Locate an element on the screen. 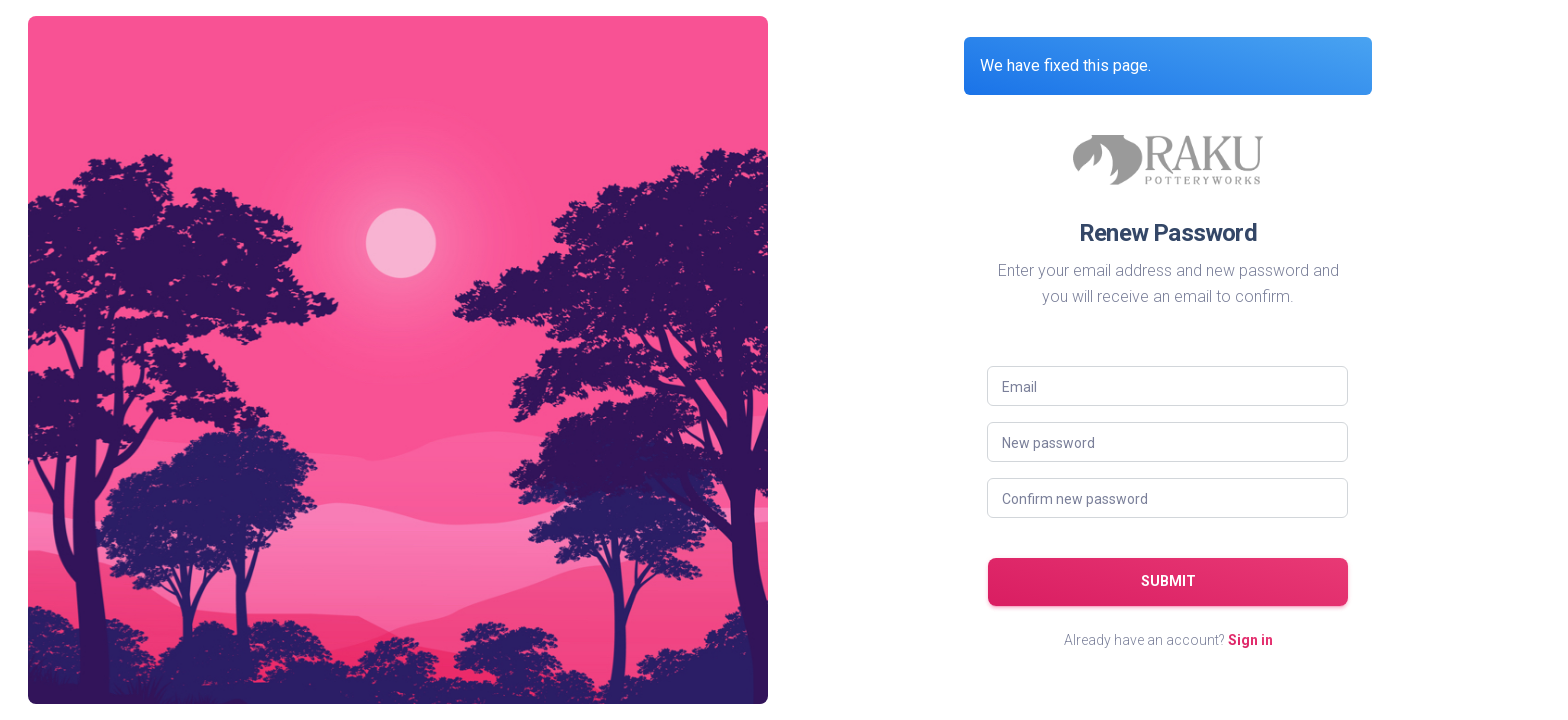 The height and width of the screenshot is (720, 1568). Sign in is located at coordinates (1250, 640).